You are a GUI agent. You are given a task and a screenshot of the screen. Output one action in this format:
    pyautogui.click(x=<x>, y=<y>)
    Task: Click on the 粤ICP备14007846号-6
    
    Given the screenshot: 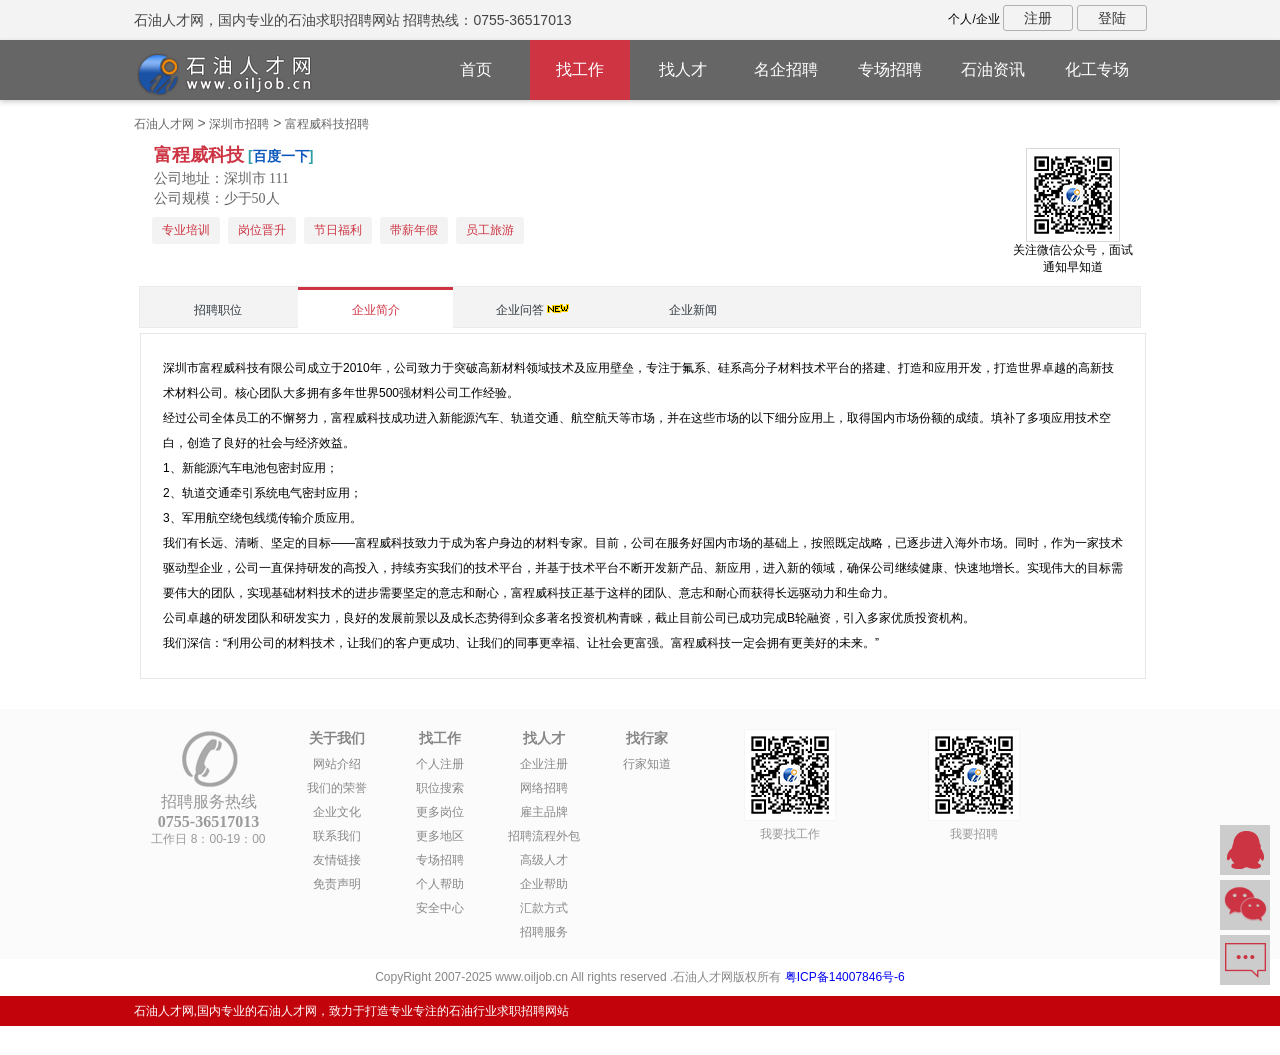 What is the action you would take?
    pyautogui.click(x=845, y=977)
    